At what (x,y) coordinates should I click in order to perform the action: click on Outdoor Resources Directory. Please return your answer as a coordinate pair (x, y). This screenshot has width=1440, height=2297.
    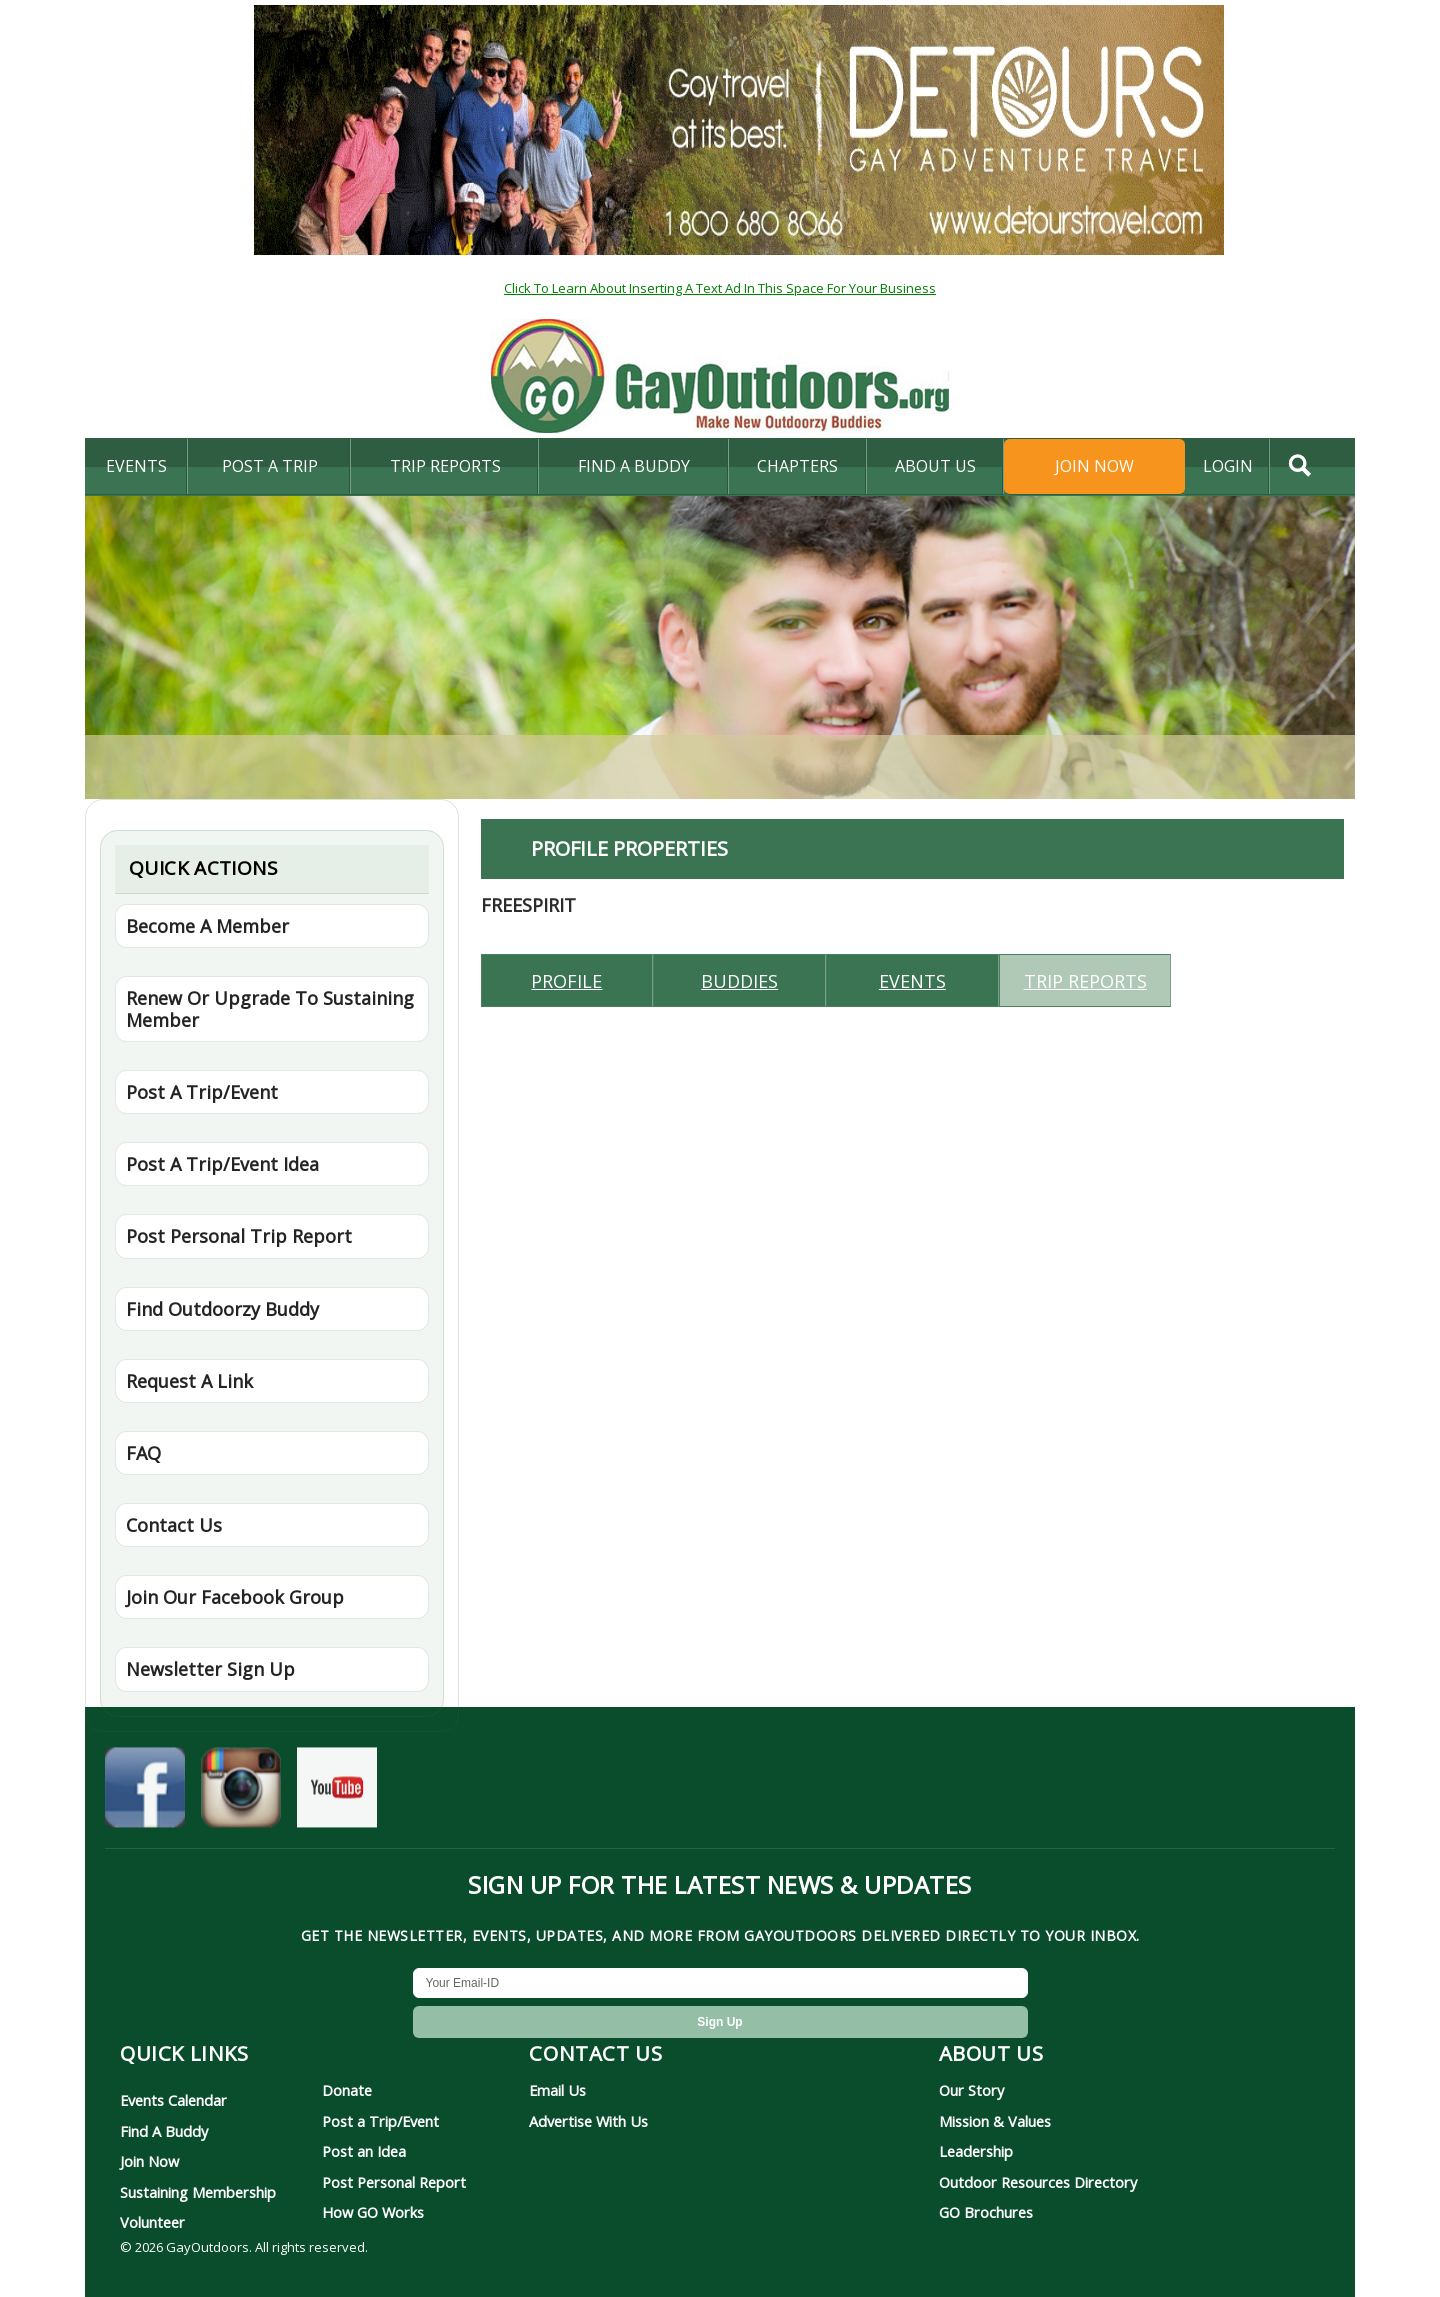
    Looking at the image, I should click on (1038, 2182).